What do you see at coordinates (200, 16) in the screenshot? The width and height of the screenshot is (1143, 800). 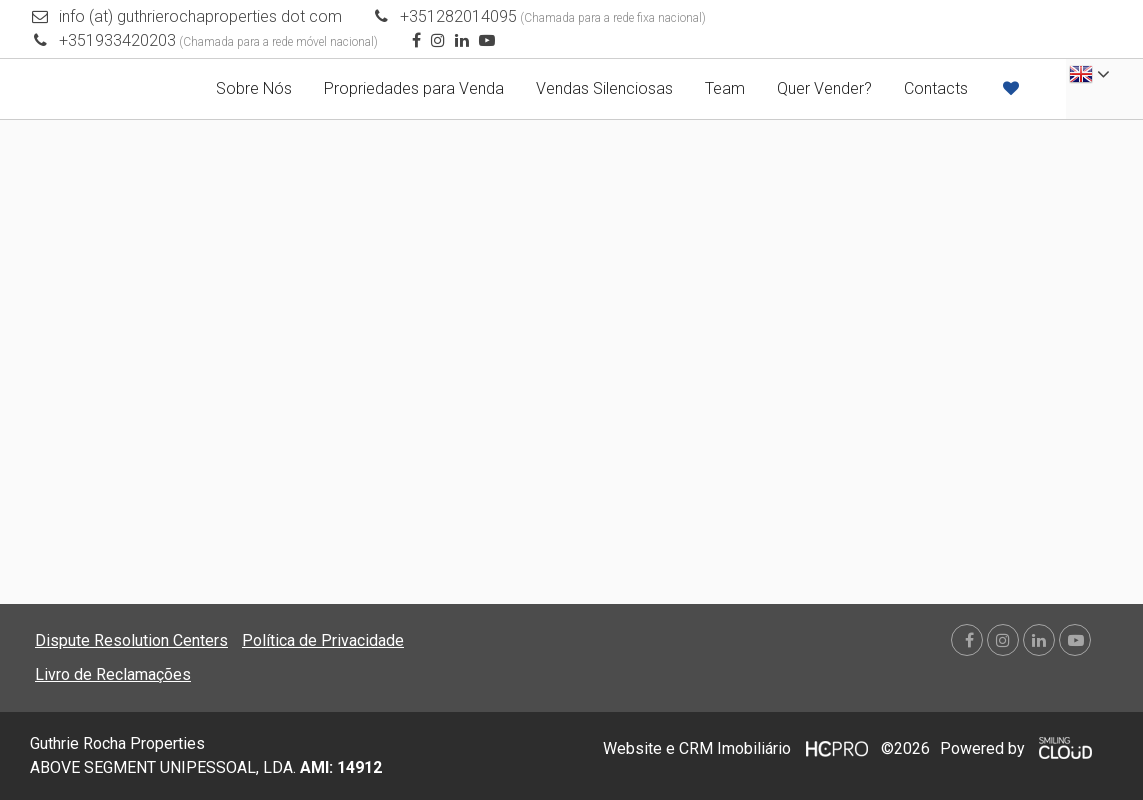 I see `info (at) guthrierochaproperties dot com` at bounding box center [200, 16].